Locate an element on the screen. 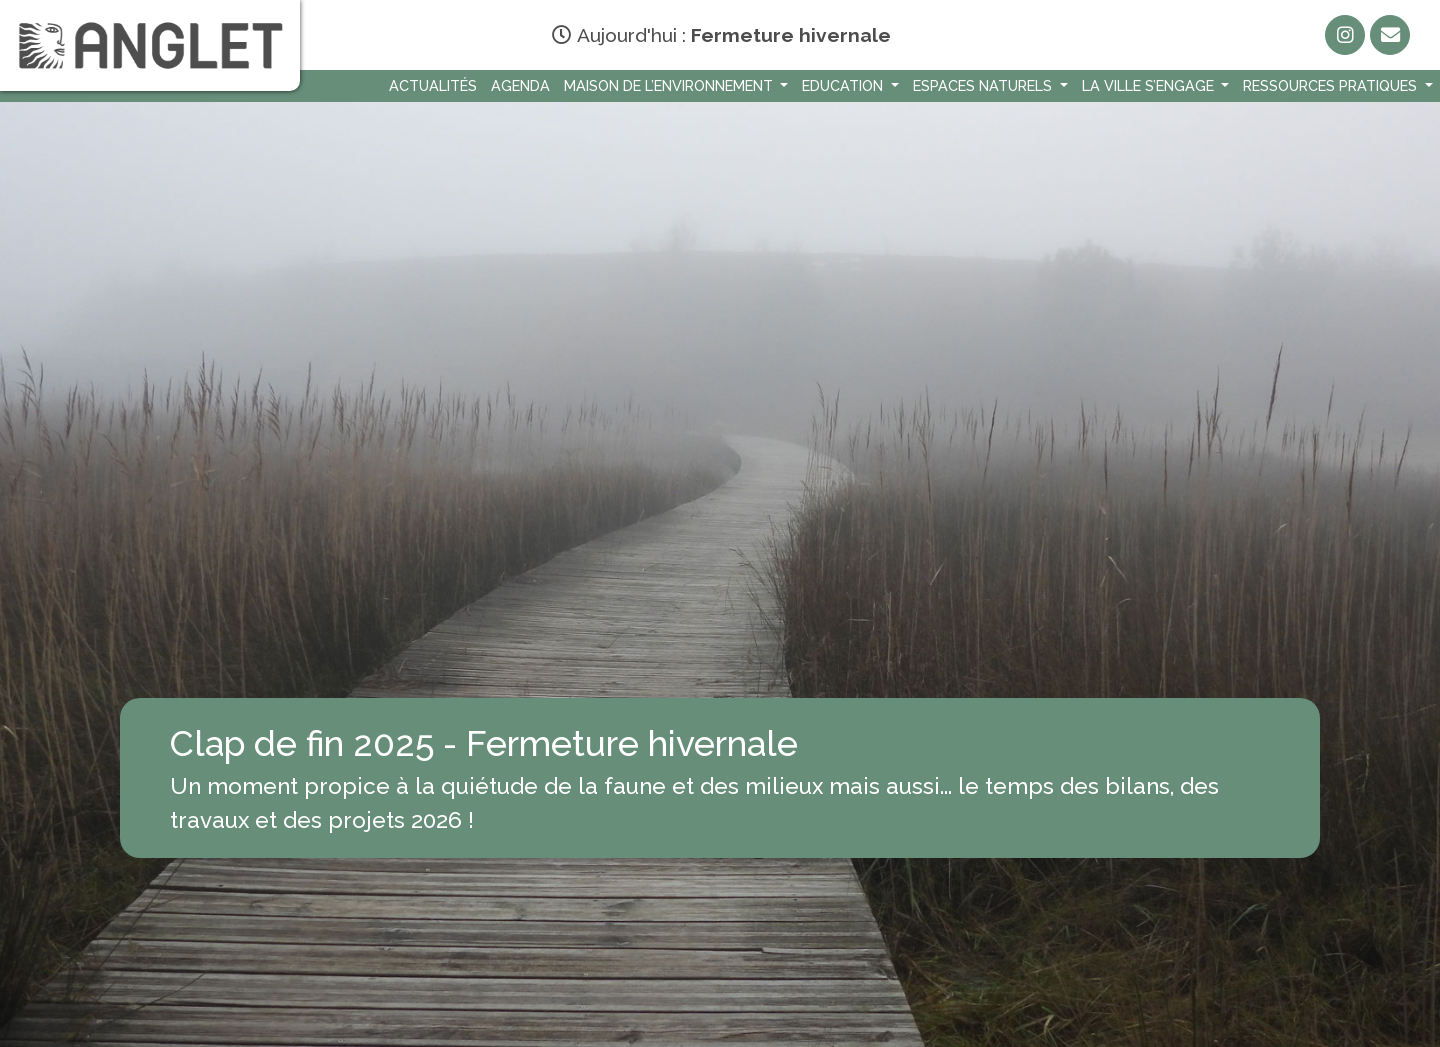  Actualités is located at coordinates (433, 85).